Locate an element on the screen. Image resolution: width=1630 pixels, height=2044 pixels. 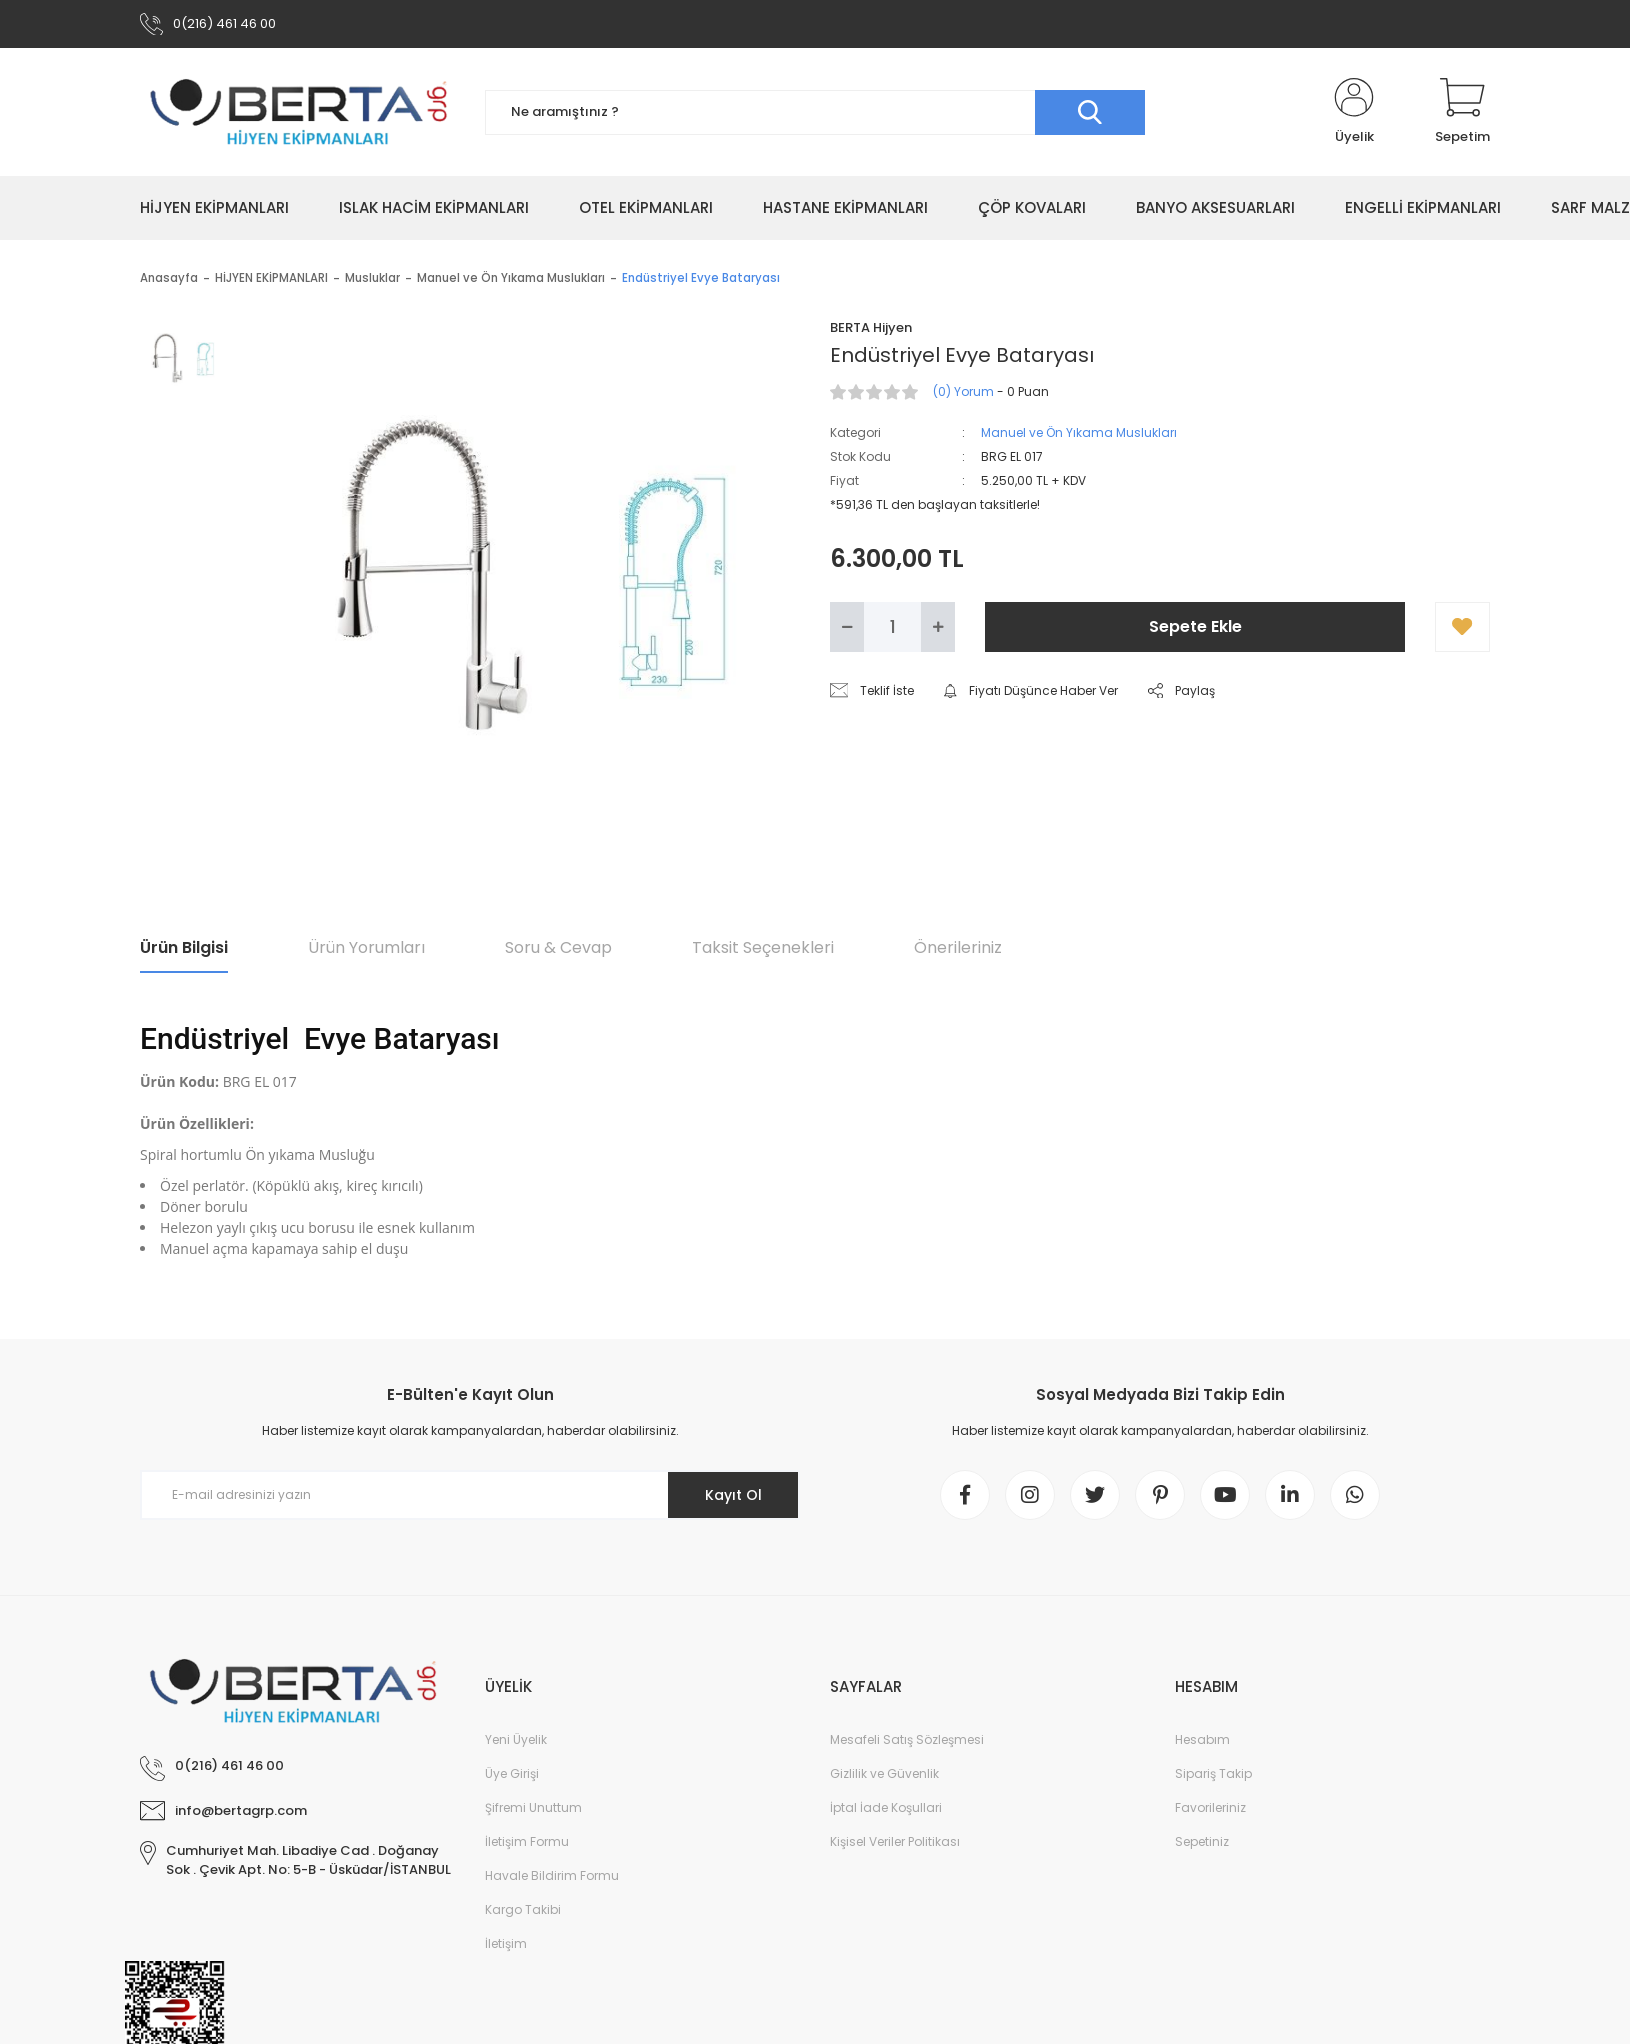
Manuel ve Ön Yıkama Muslukları is located at coordinates (1079, 432).